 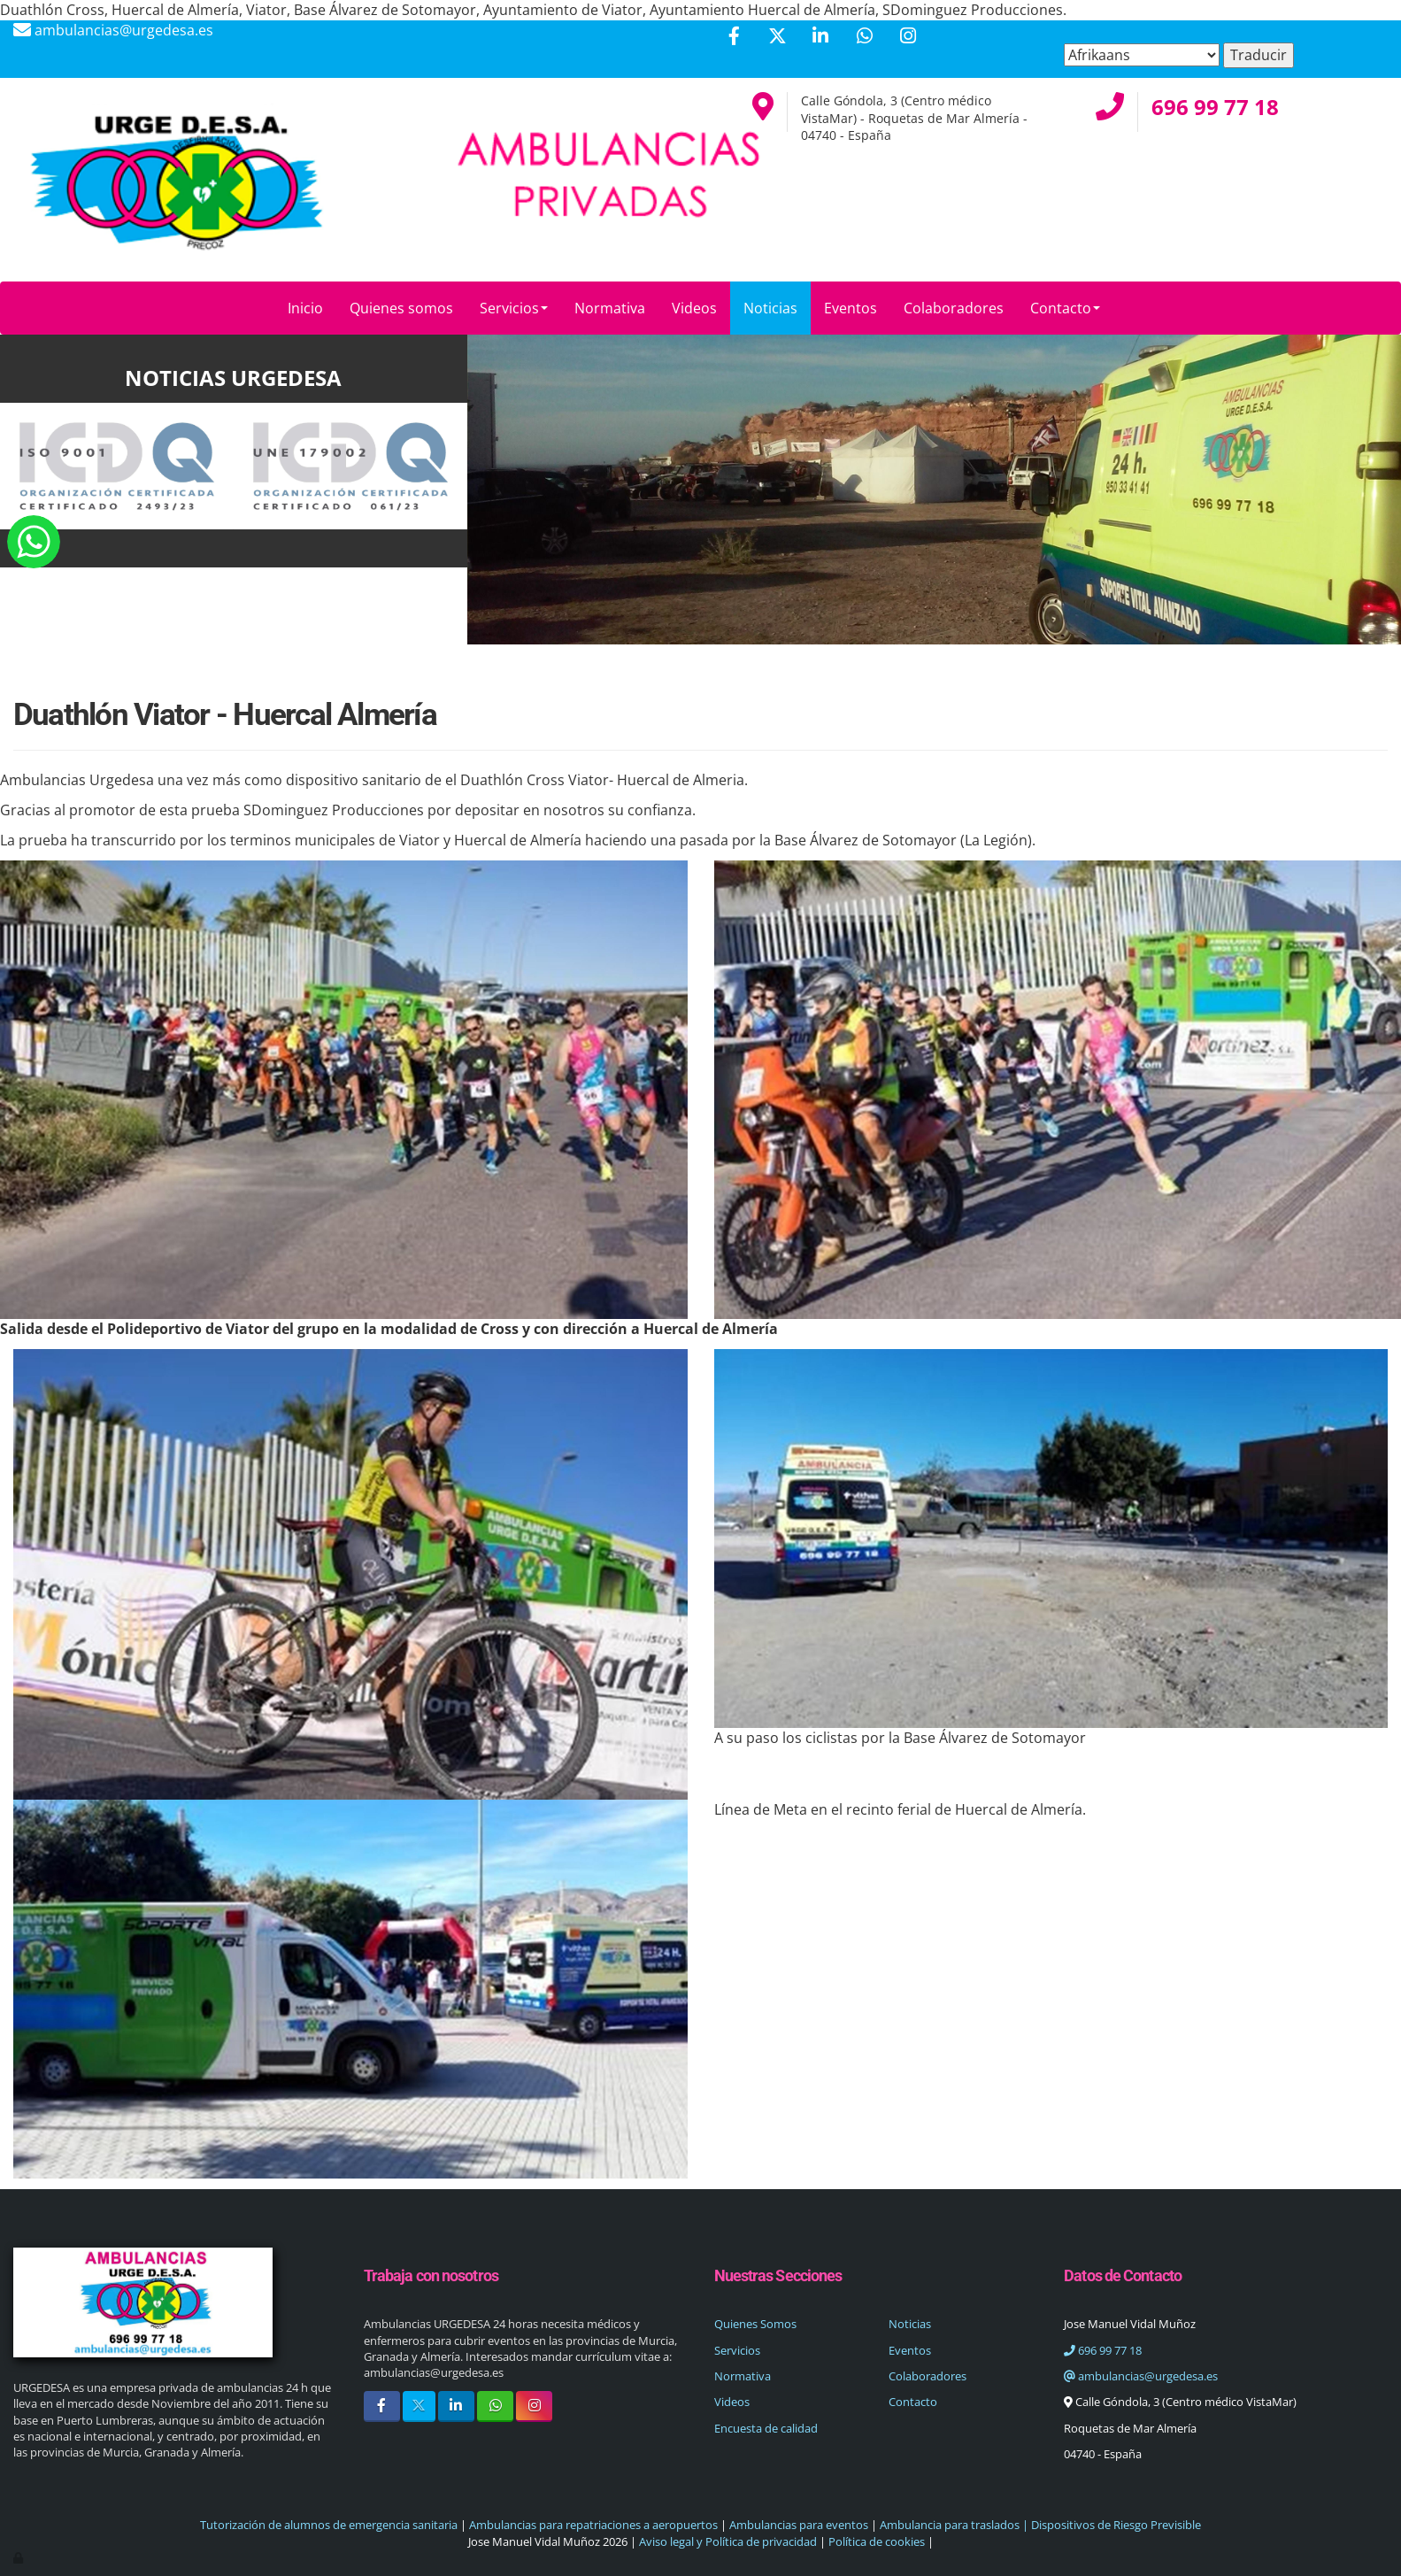 What do you see at coordinates (820, 37) in the screenshot?
I see `[LinkedIn]` at bounding box center [820, 37].